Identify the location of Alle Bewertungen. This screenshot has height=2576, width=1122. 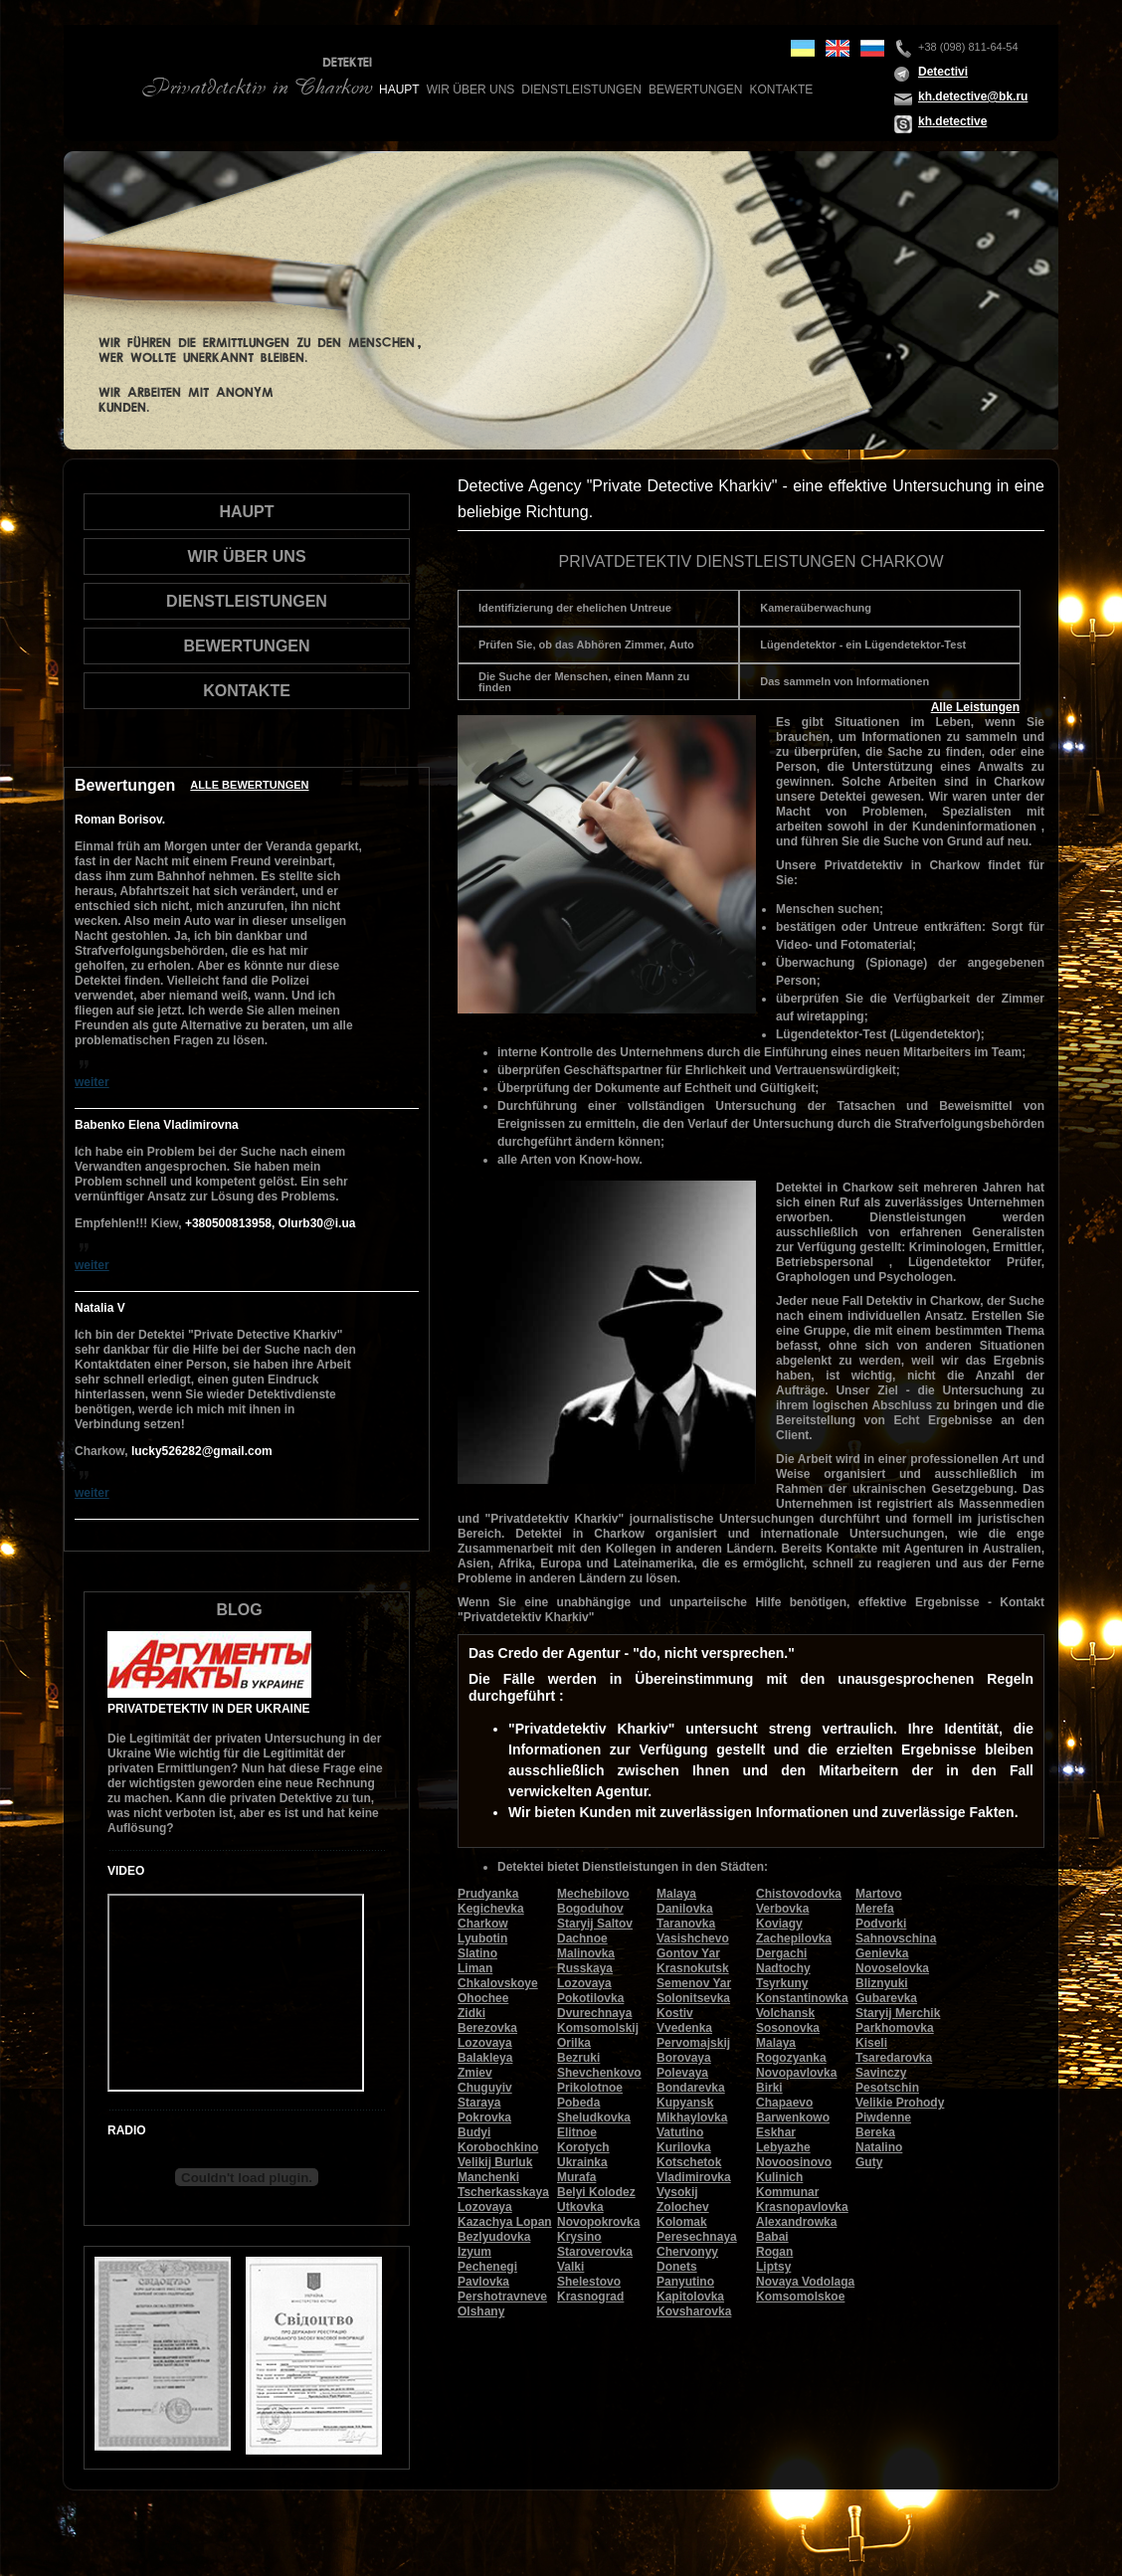
(249, 785).